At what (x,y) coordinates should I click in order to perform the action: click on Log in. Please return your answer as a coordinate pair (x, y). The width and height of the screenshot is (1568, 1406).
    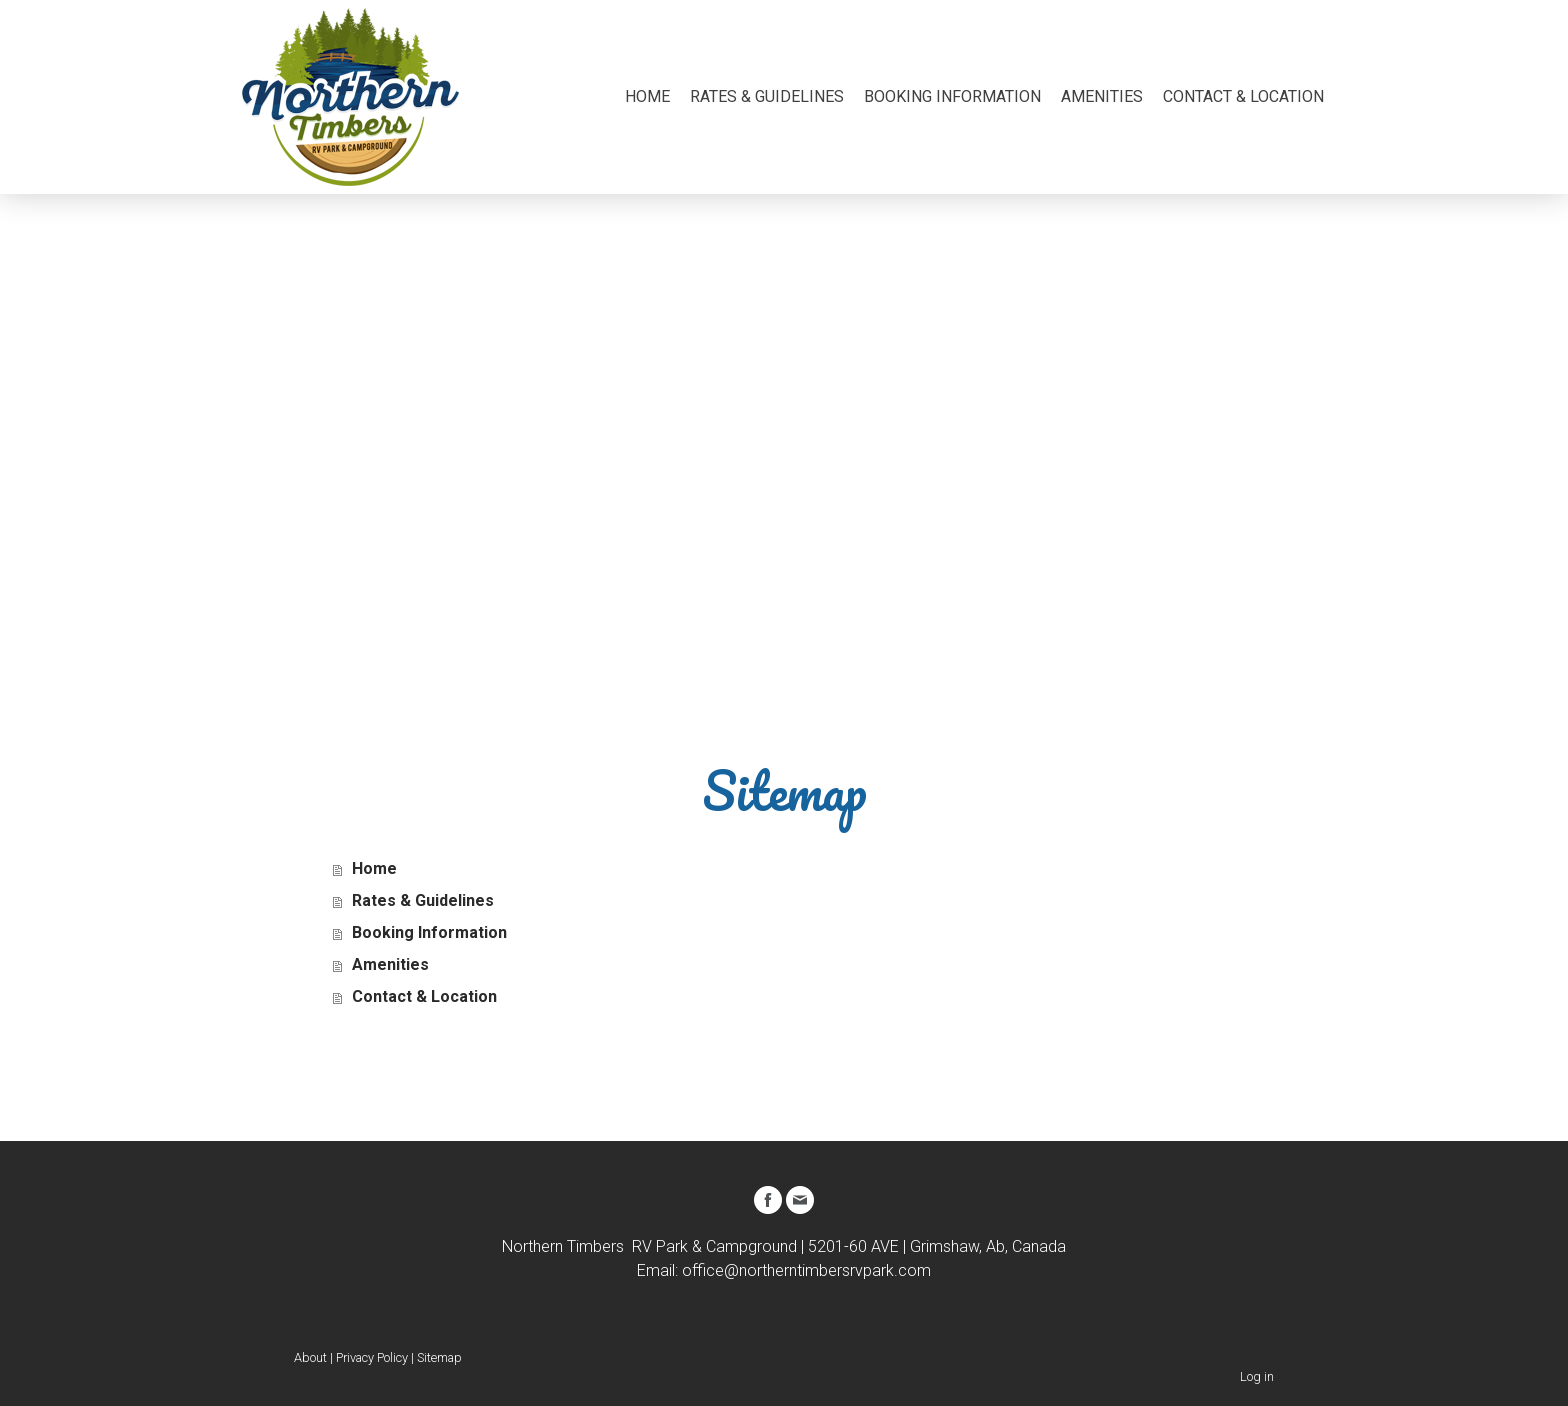
    Looking at the image, I should click on (1257, 1376).